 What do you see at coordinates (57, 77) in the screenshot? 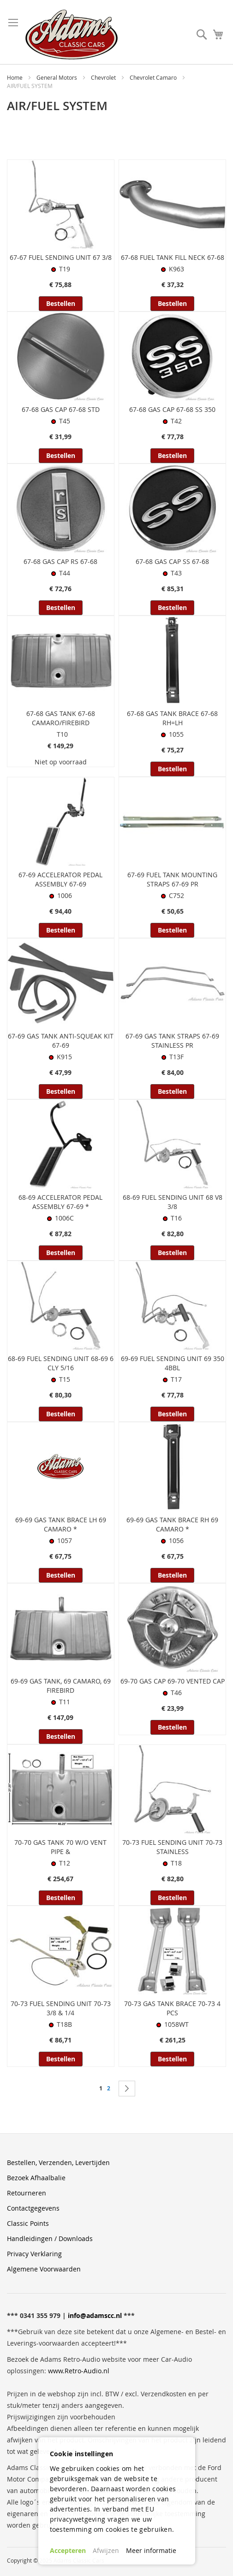
I see `General Motors` at bounding box center [57, 77].